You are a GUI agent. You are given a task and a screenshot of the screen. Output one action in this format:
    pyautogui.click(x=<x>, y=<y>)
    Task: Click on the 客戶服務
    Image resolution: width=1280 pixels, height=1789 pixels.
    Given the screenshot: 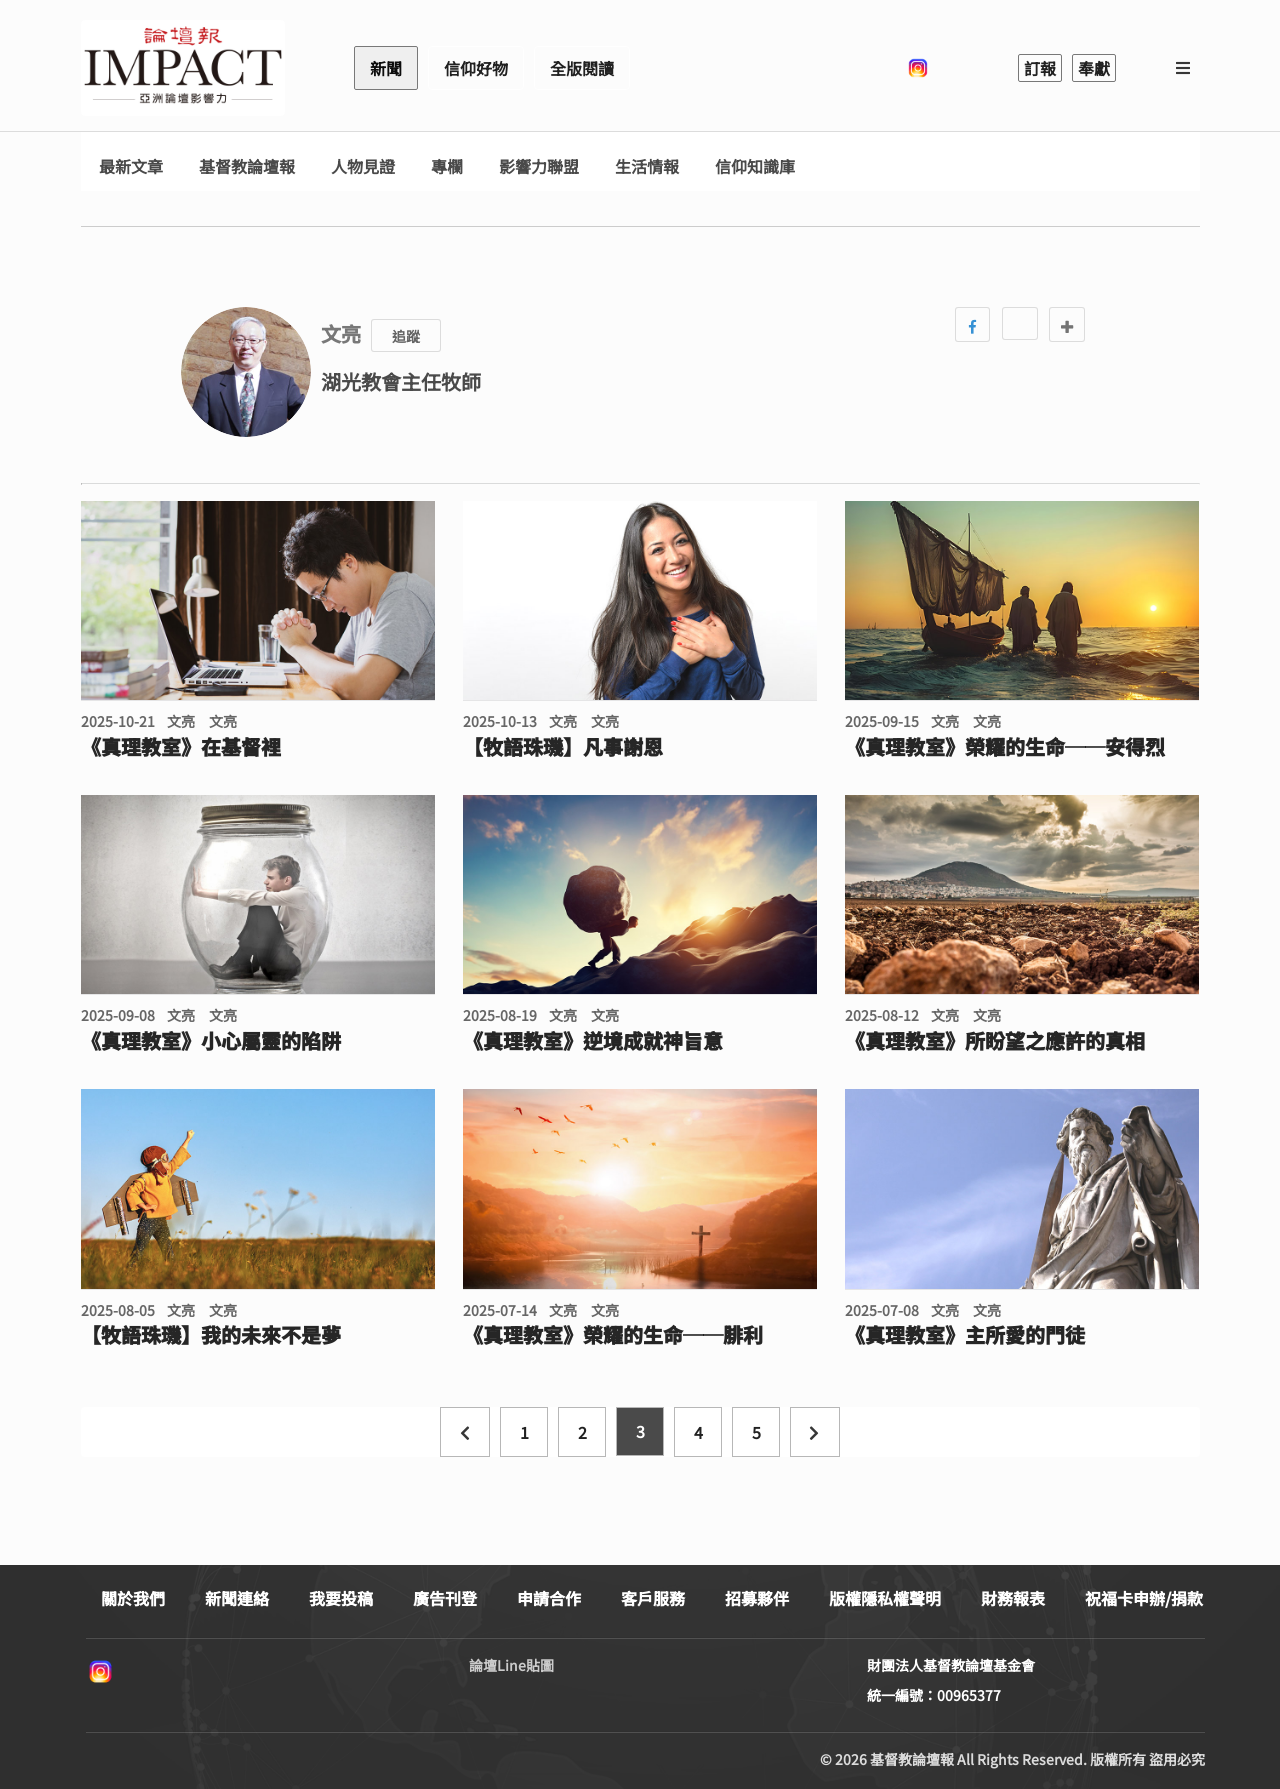 What is the action you would take?
    pyautogui.click(x=653, y=1598)
    